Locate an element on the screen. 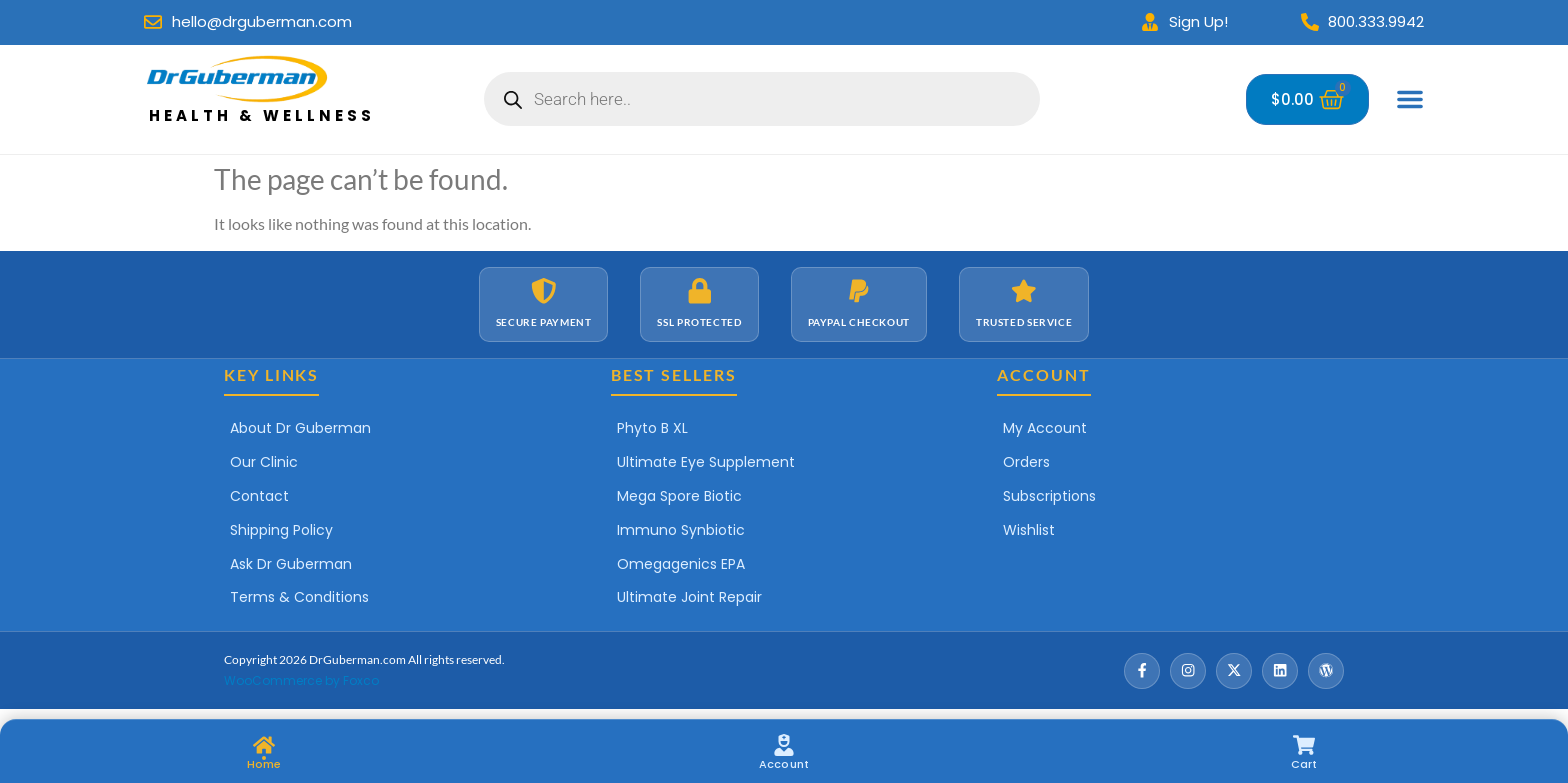  [Facebook] is located at coordinates (1142, 671).